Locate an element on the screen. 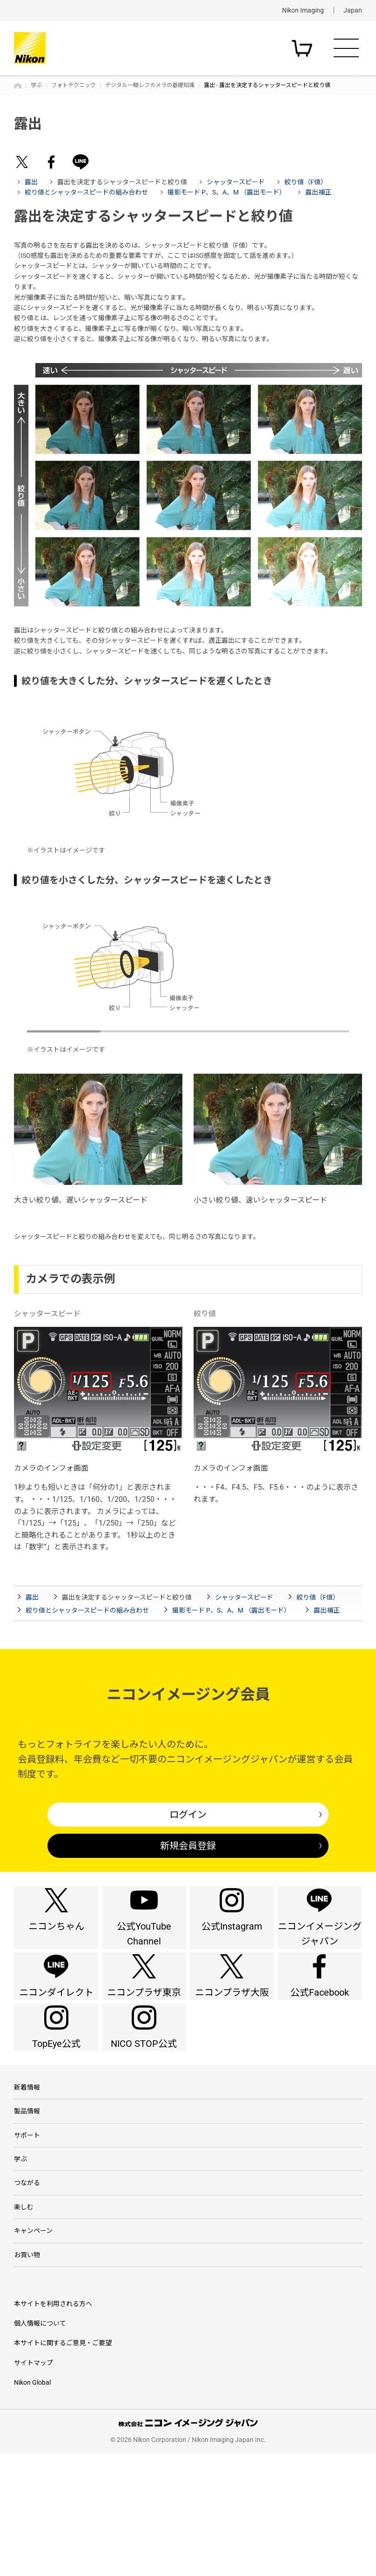  新規会員登録 is located at coordinates (188, 1845).